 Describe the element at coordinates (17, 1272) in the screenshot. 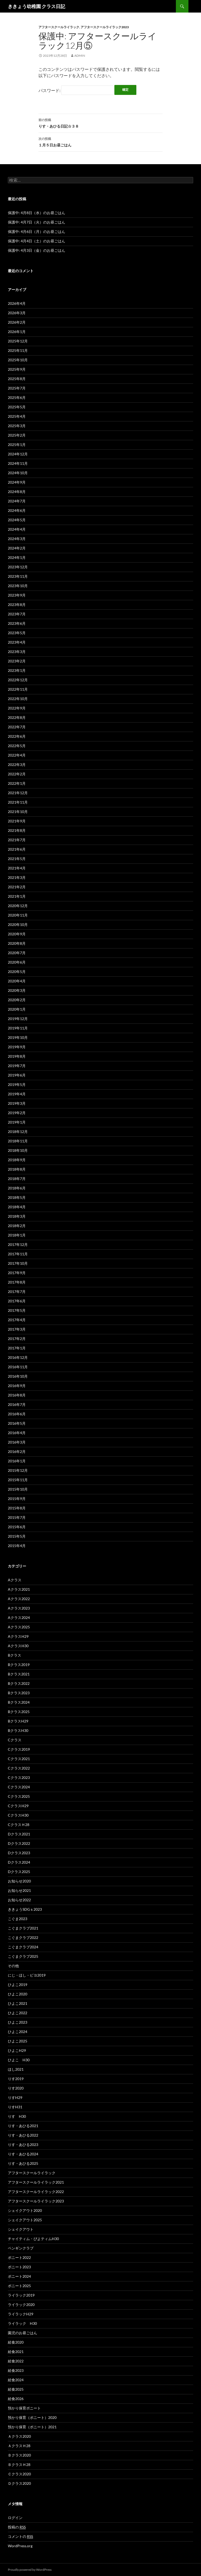

I see `2017年9月` at that location.